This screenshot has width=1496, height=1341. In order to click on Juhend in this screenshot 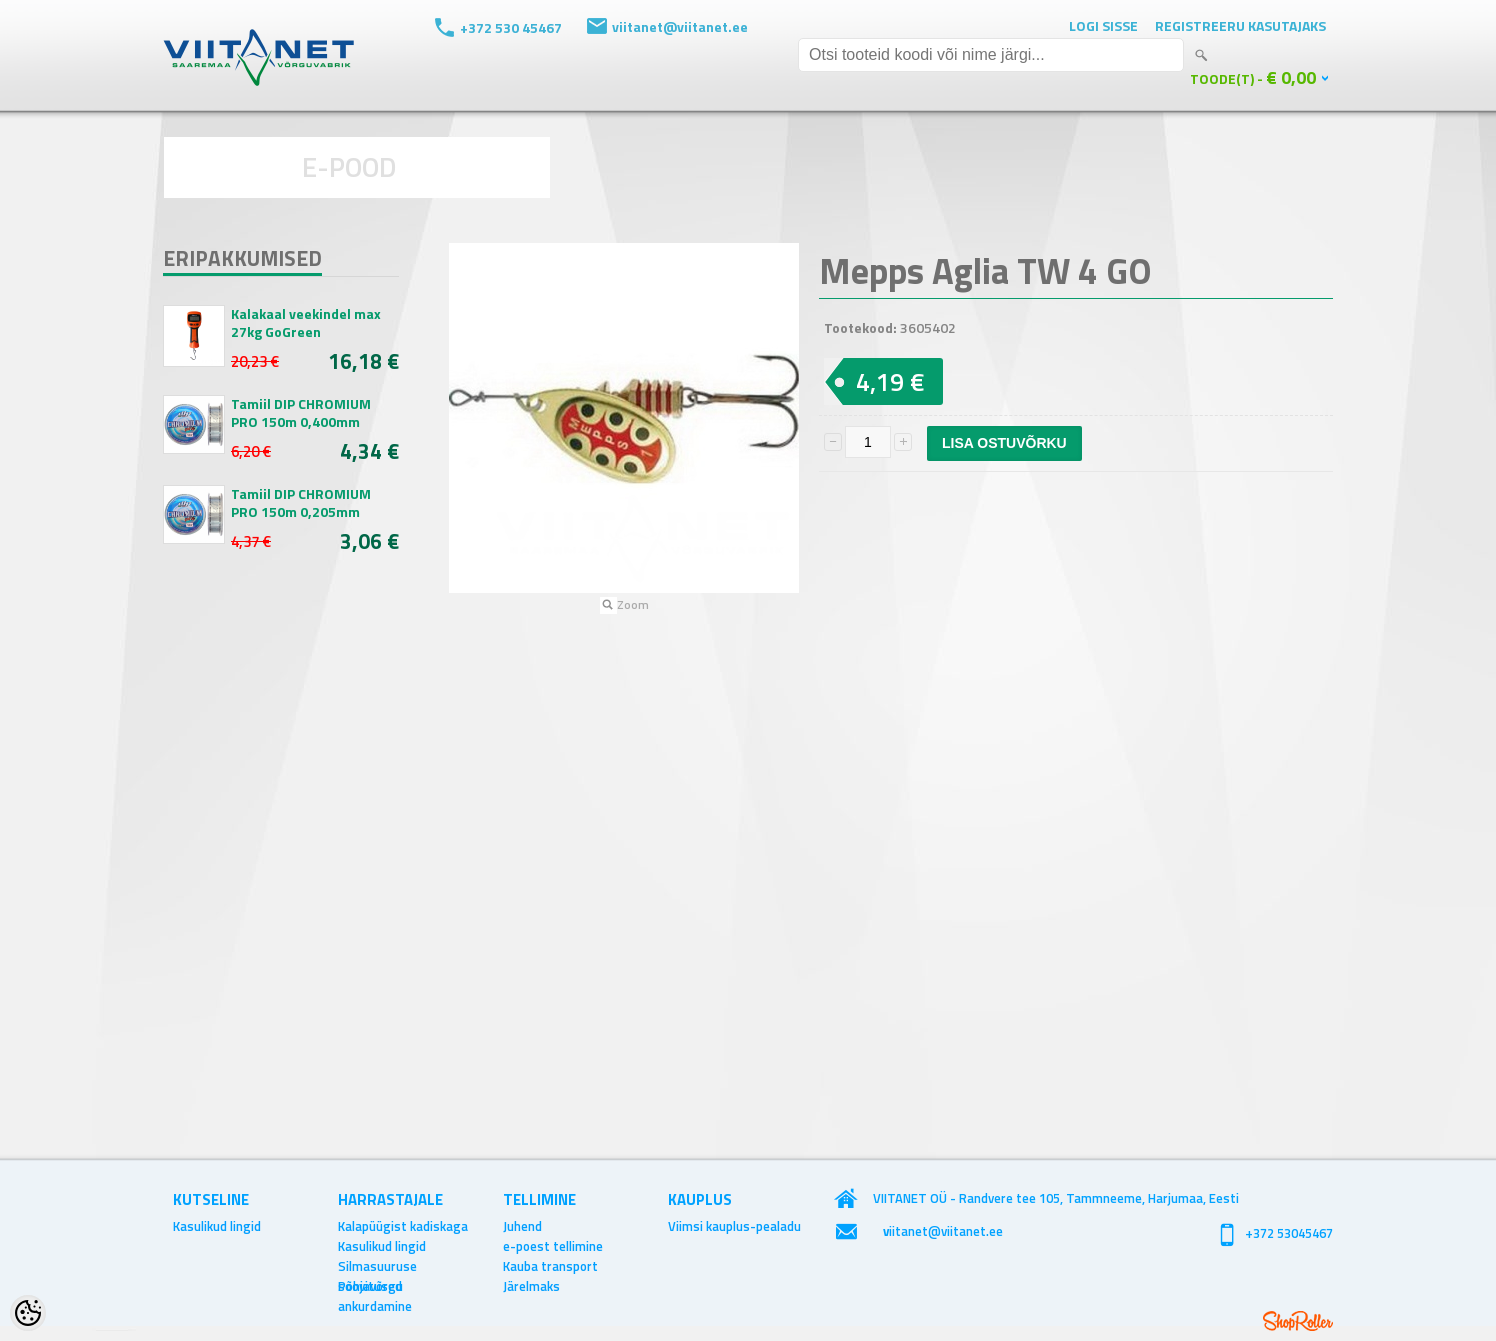, I will do `click(522, 1226)`.